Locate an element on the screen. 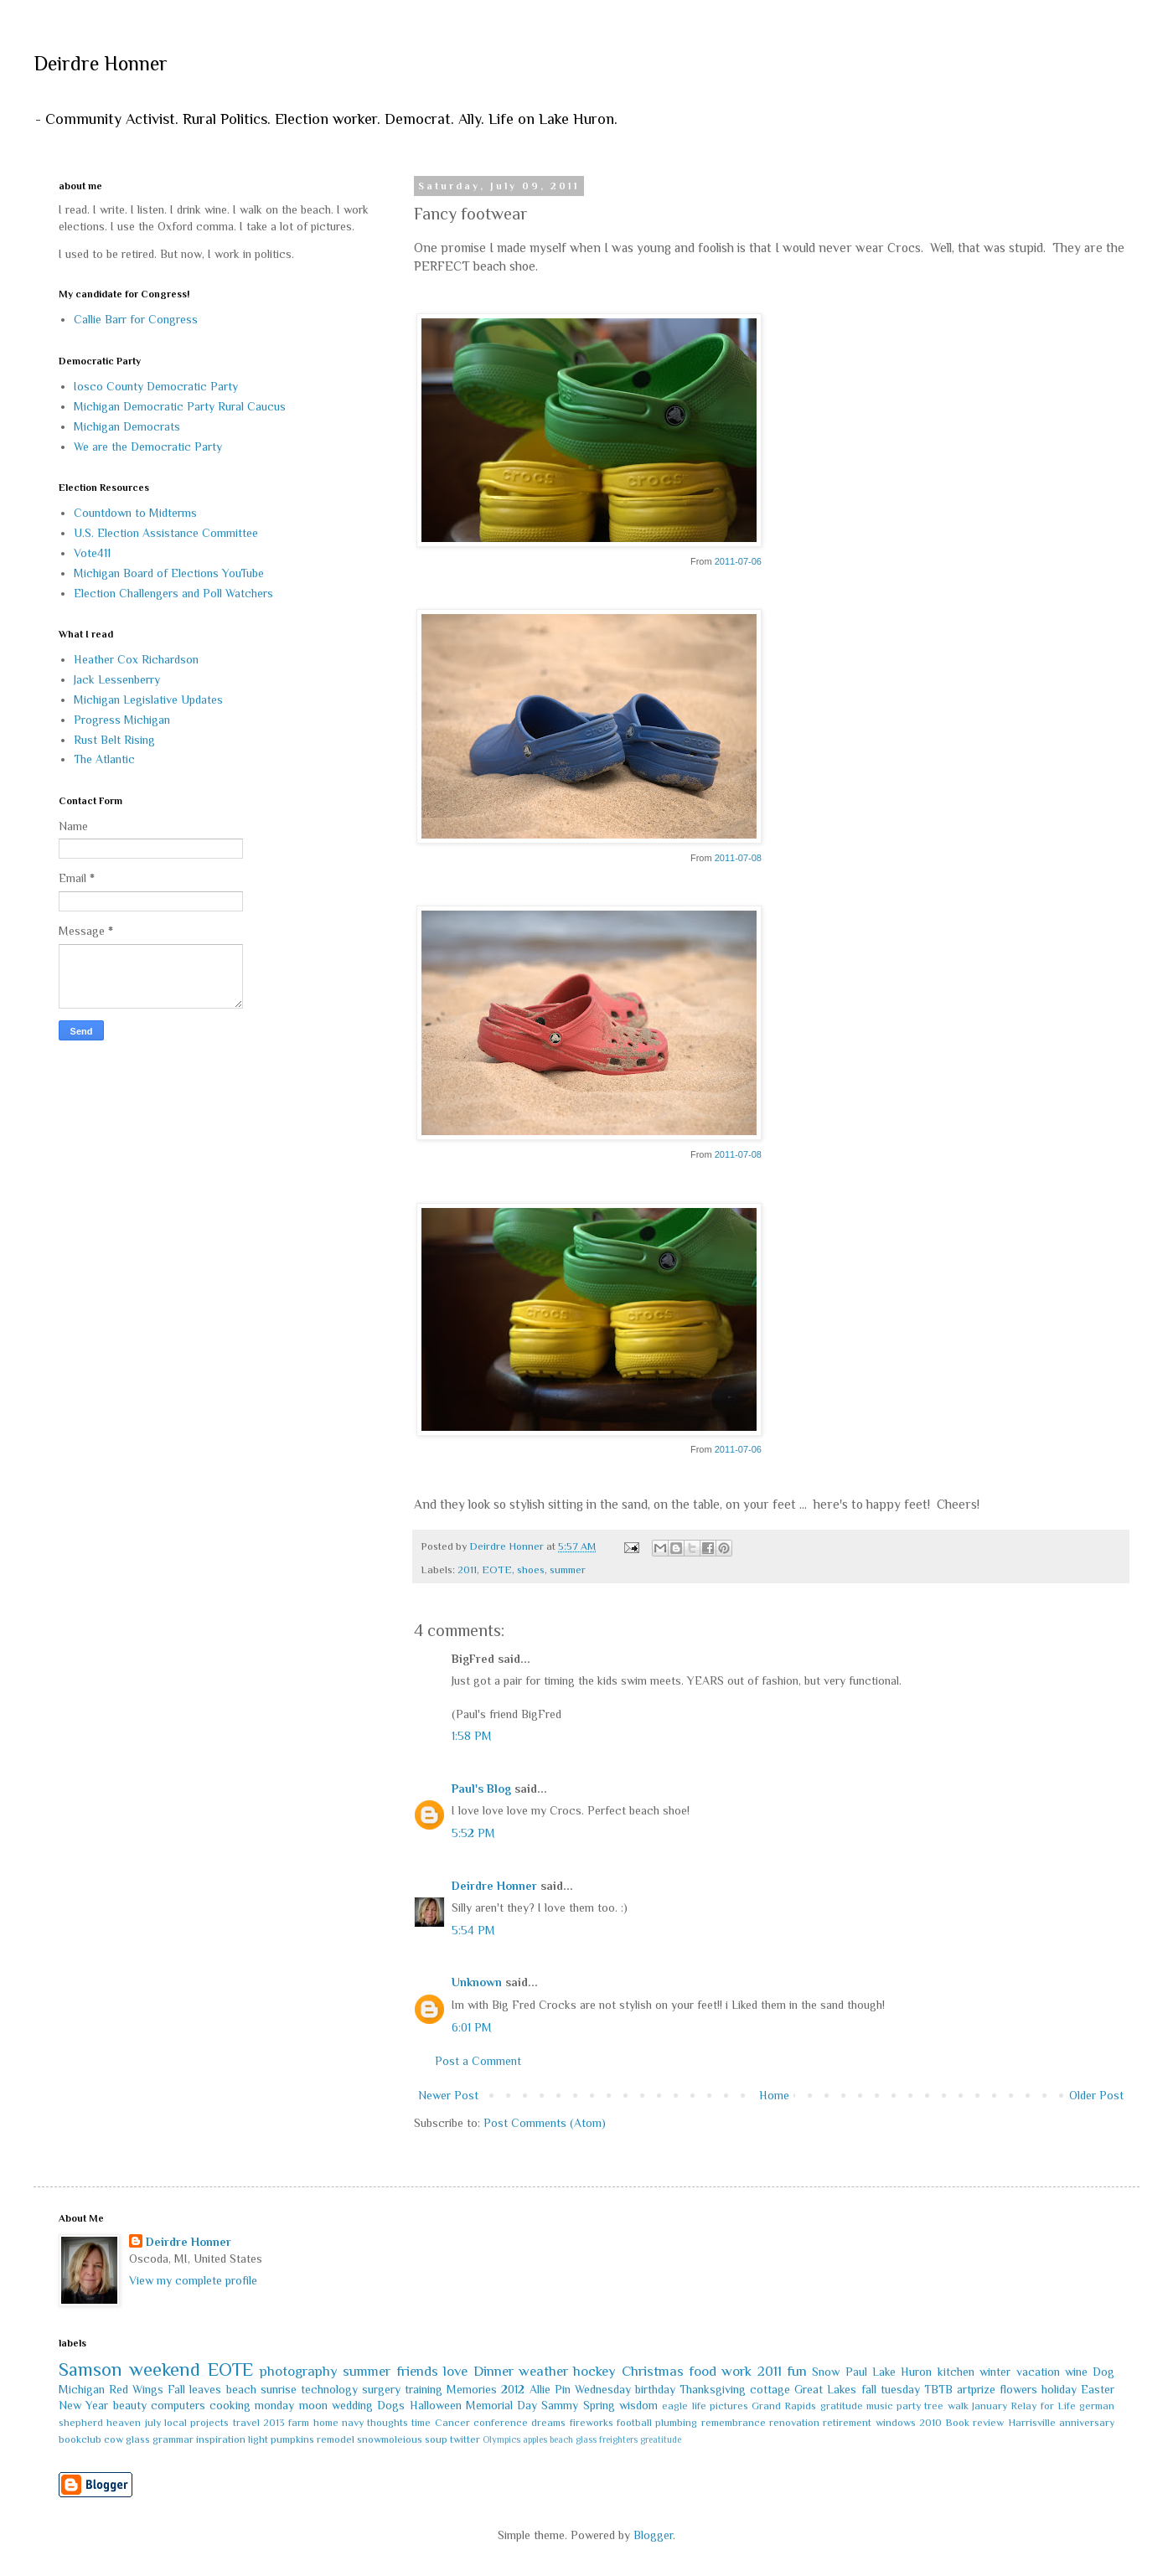  flowers is located at coordinates (1018, 2389).